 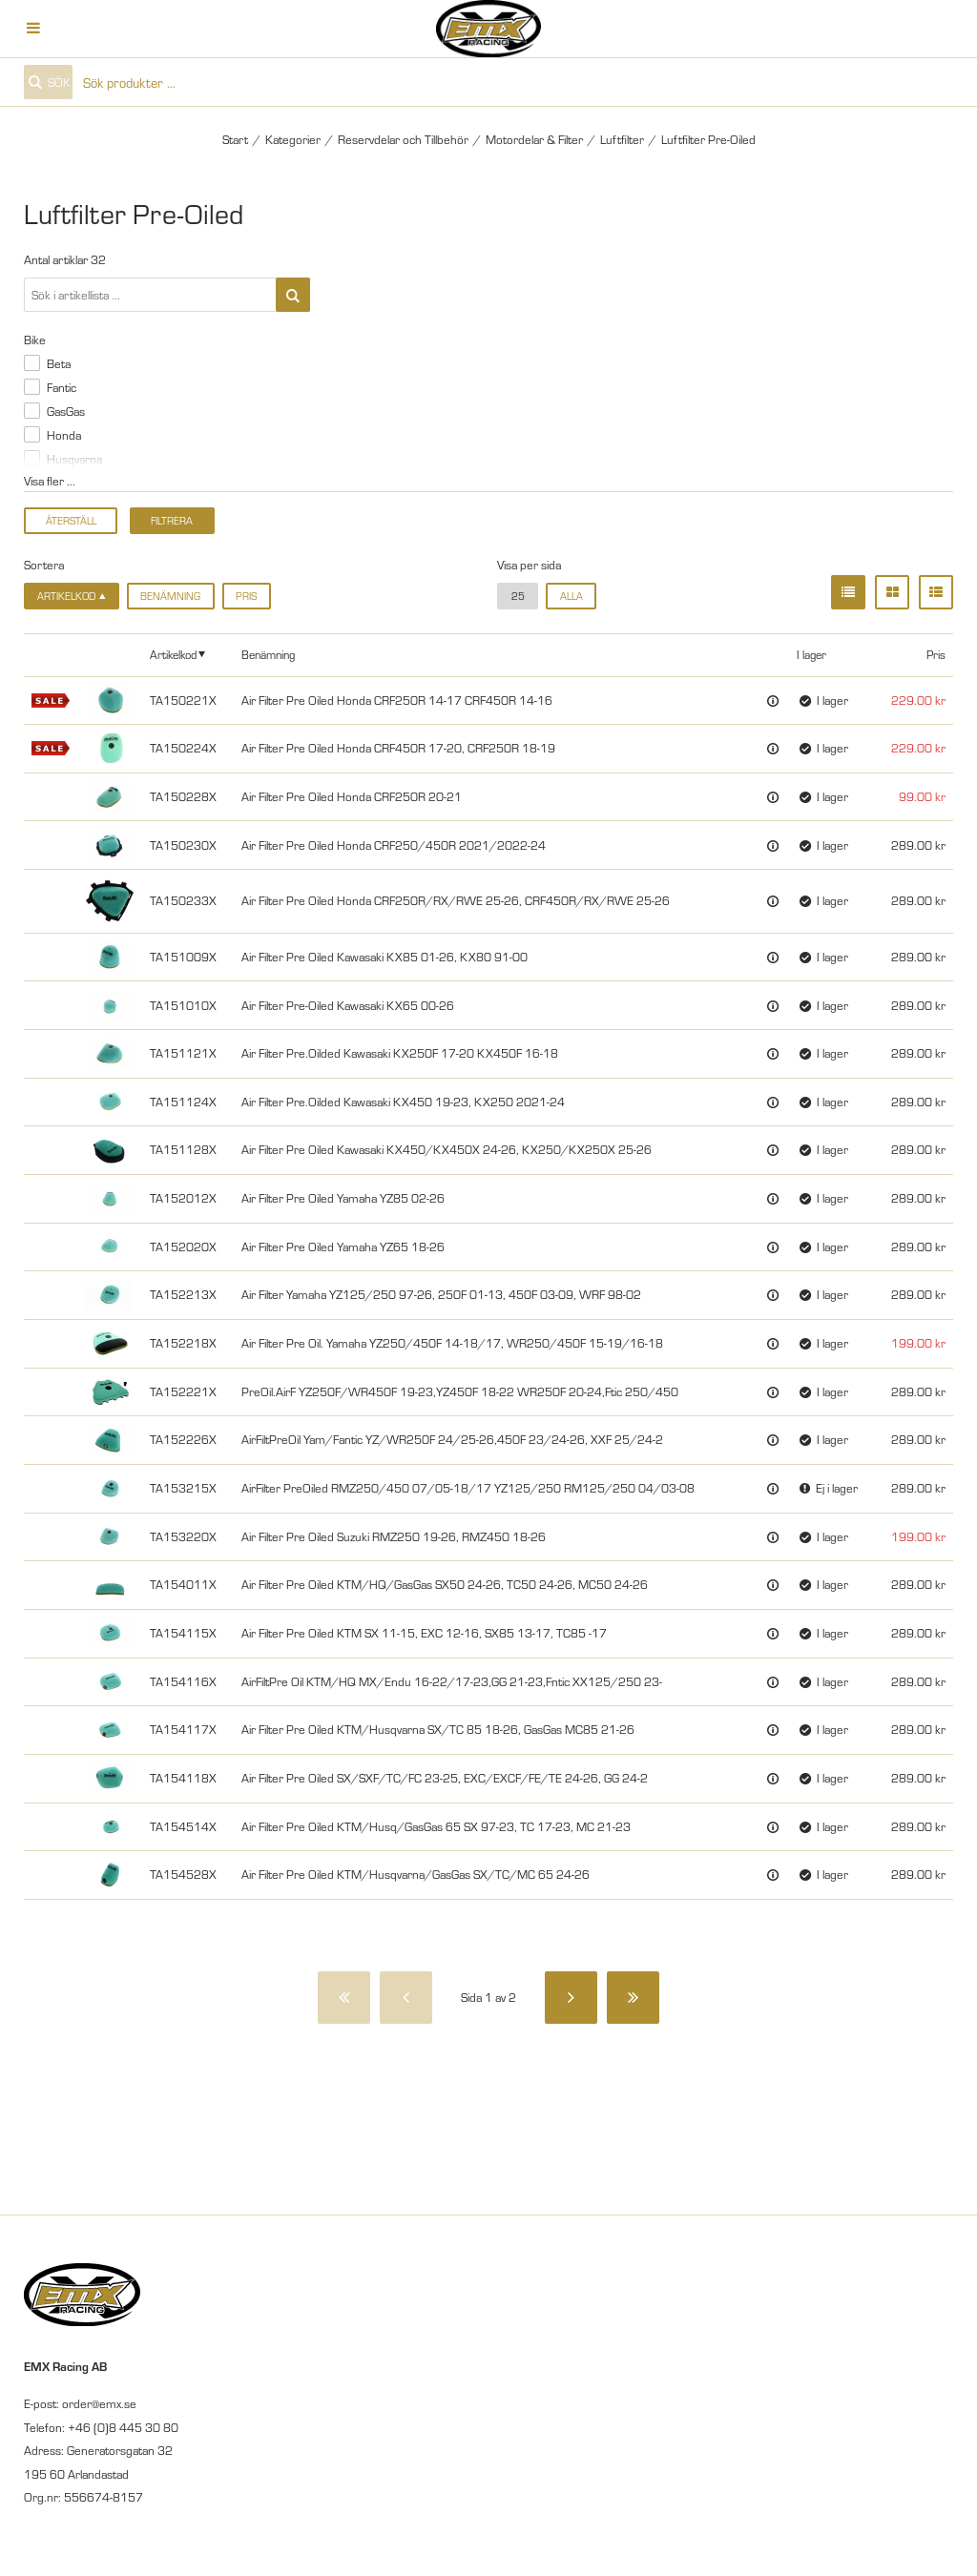 What do you see at coordinates (173, 654) in the screenshot?
I see `Artikelkod` at bounding box center [173, 654].